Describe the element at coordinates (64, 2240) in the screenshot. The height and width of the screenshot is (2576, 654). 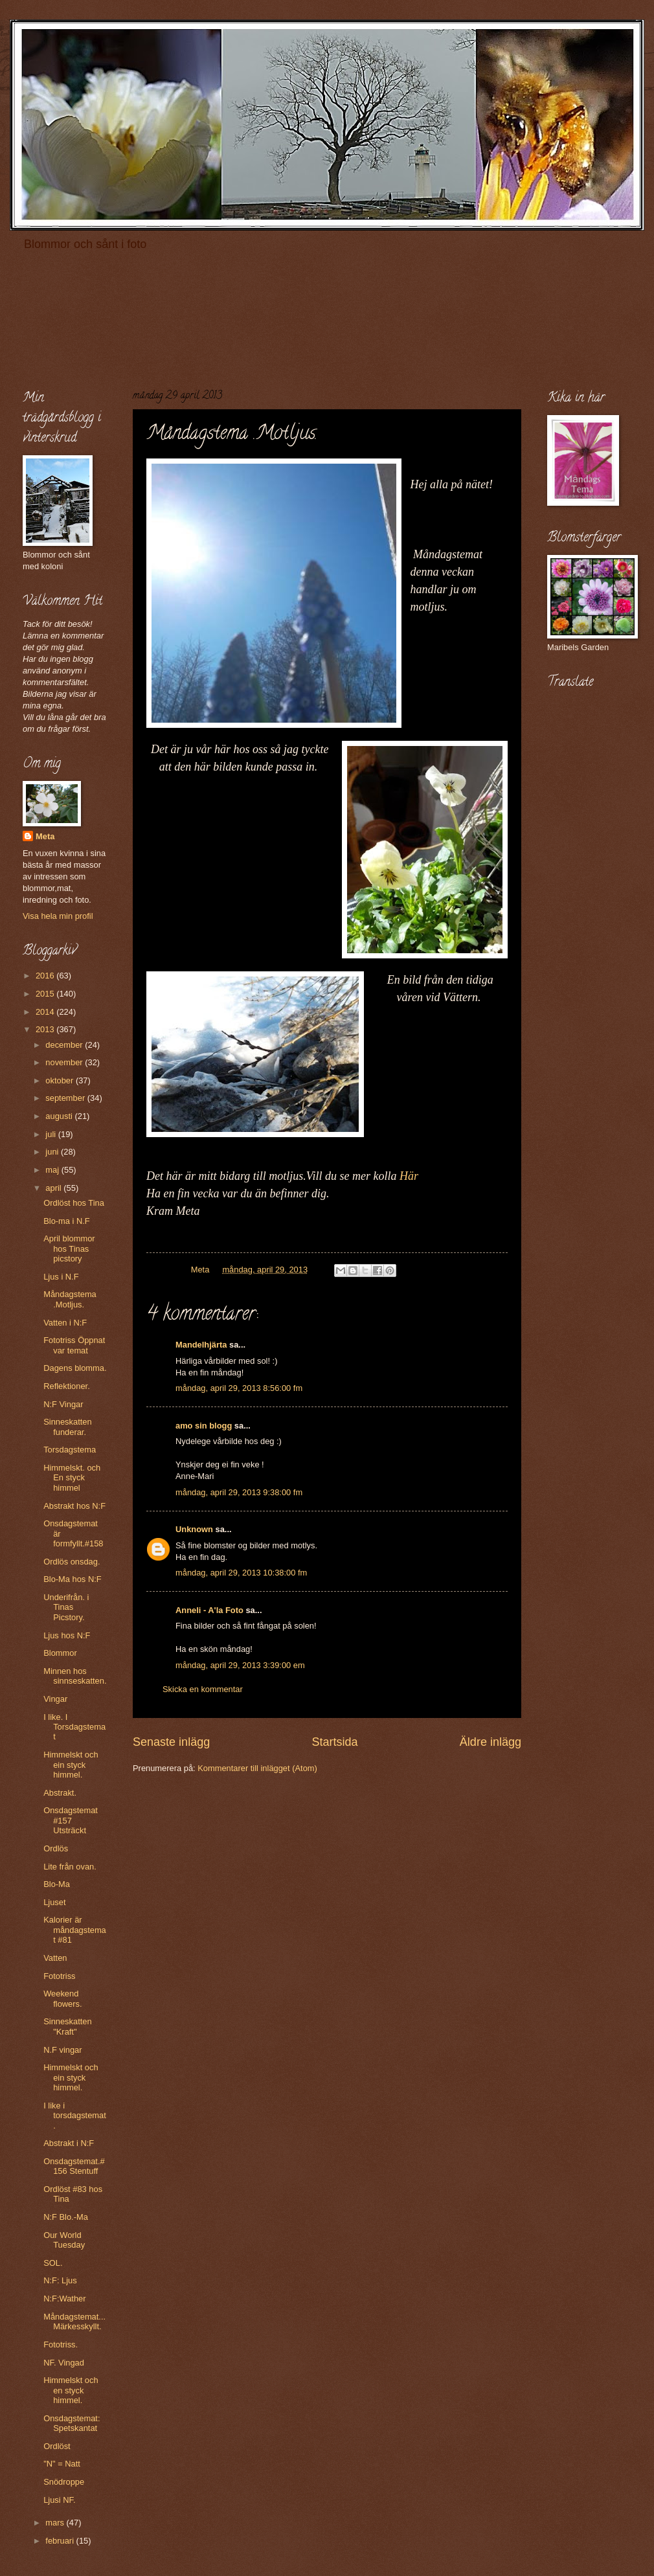
I see `Our World Tuesday` at that location.